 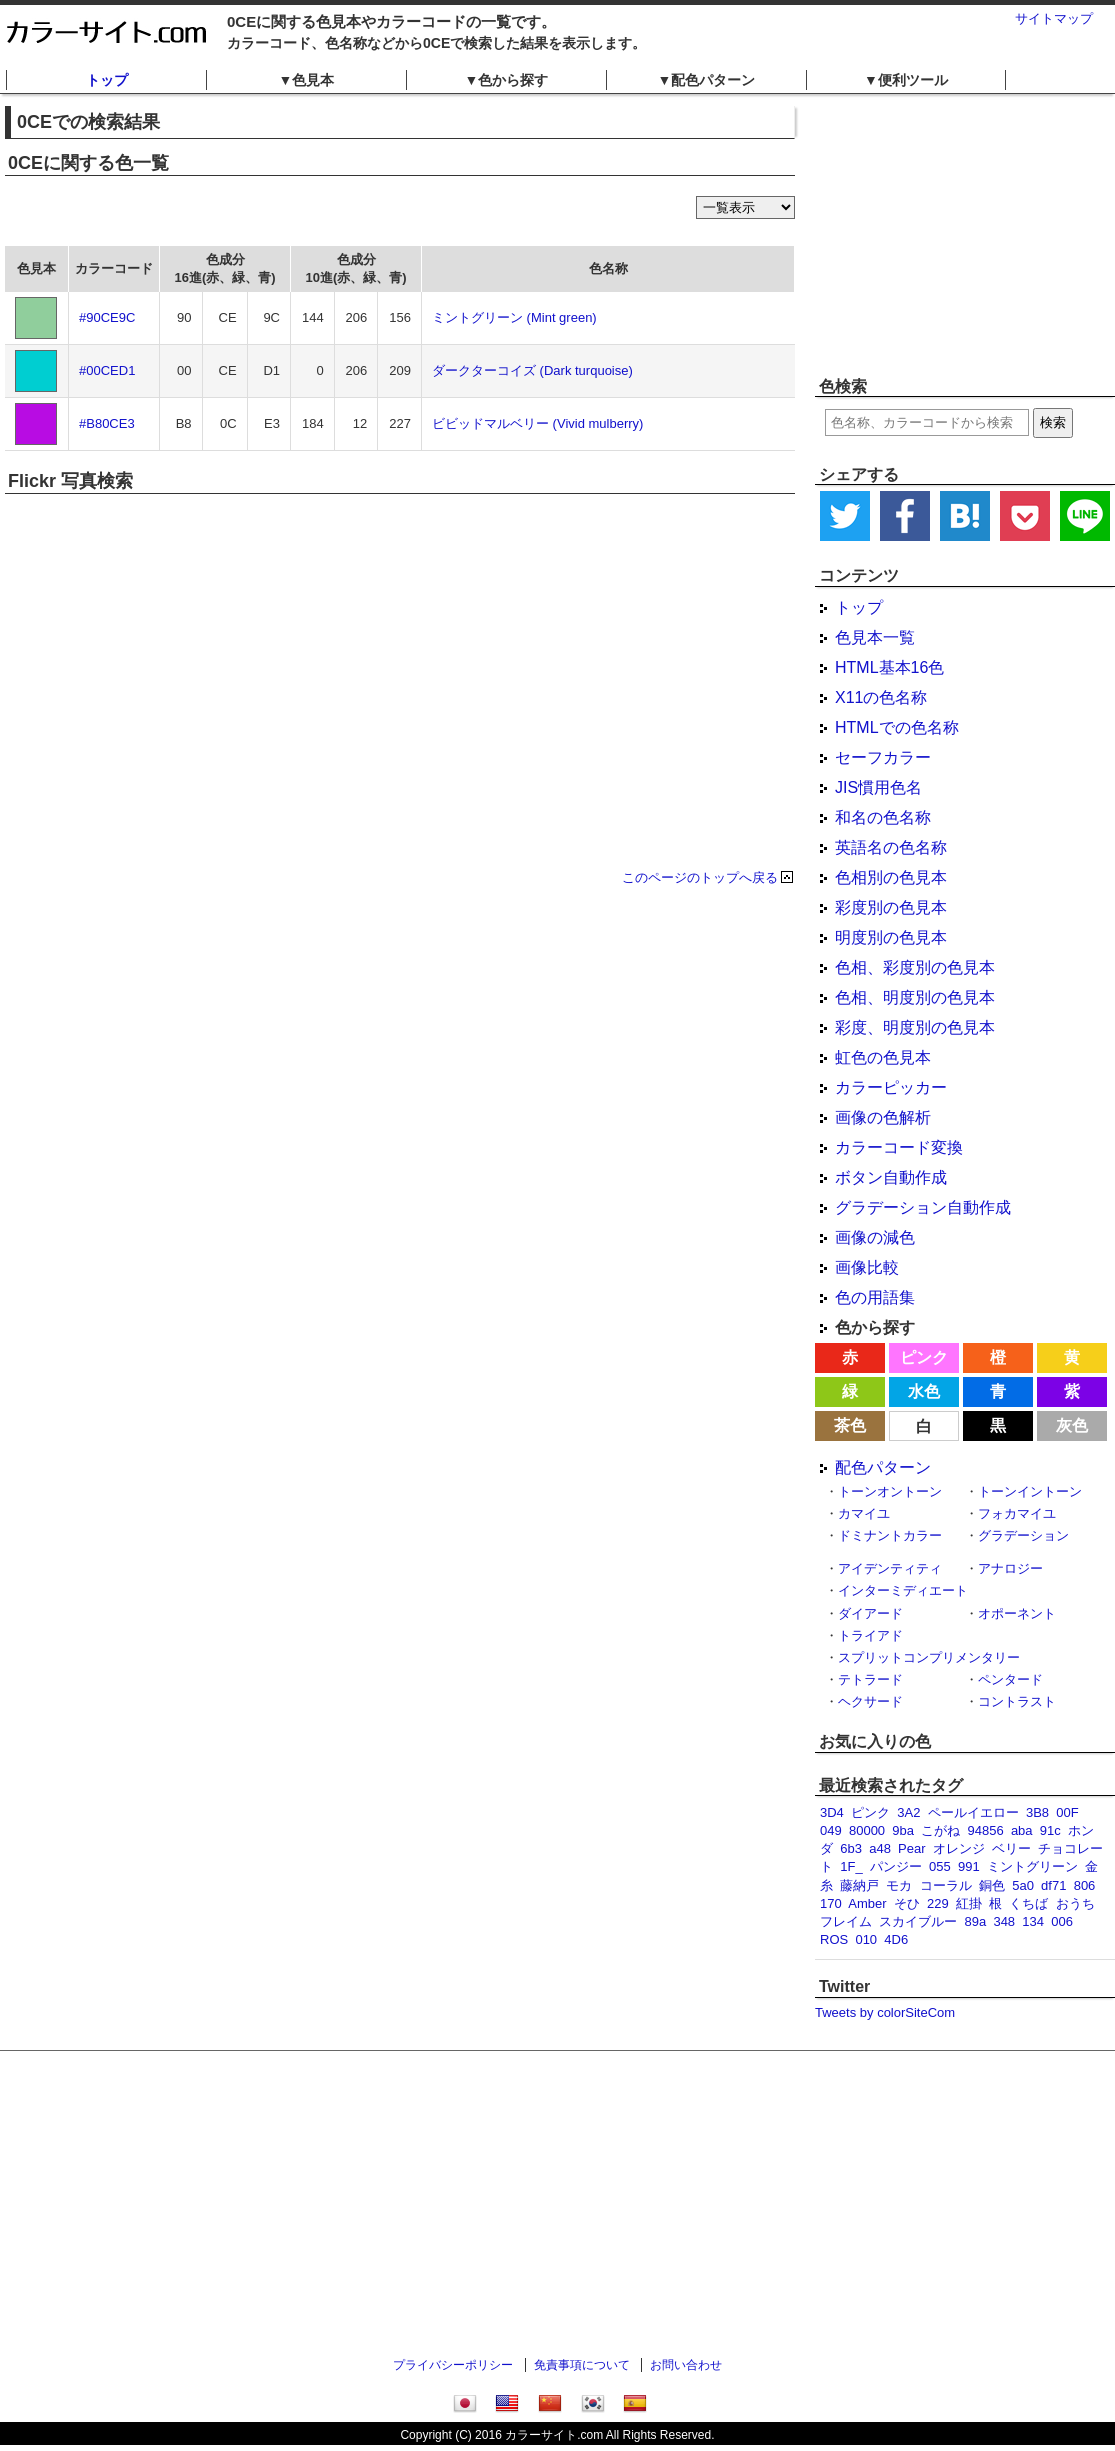 I want to click on 9ba, so click(x=903, y=1830).